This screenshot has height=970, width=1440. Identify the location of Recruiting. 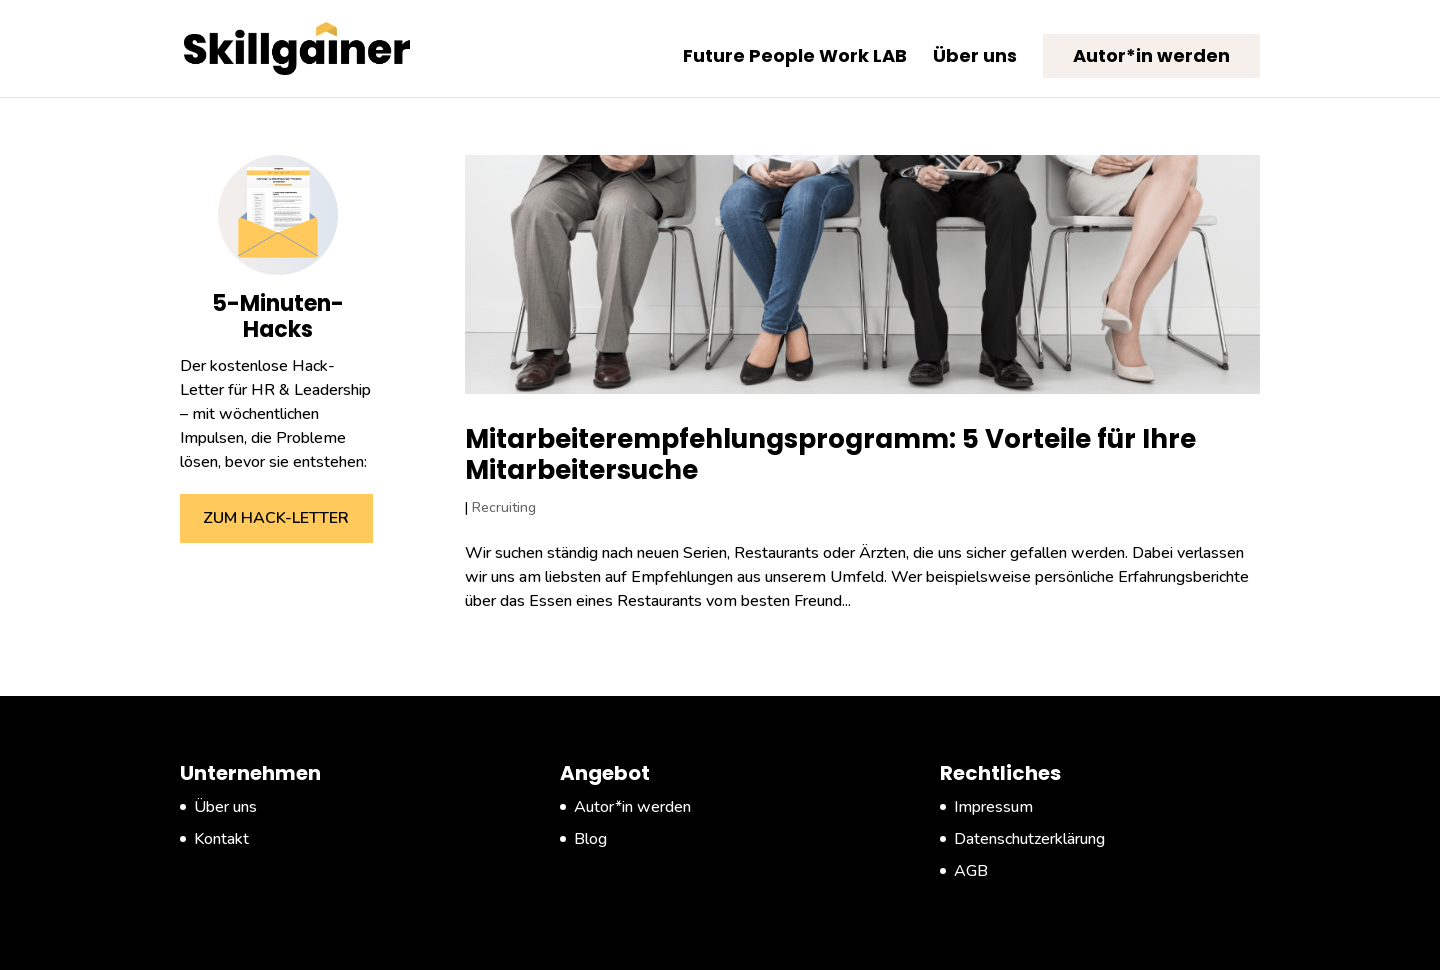
(504, 507).